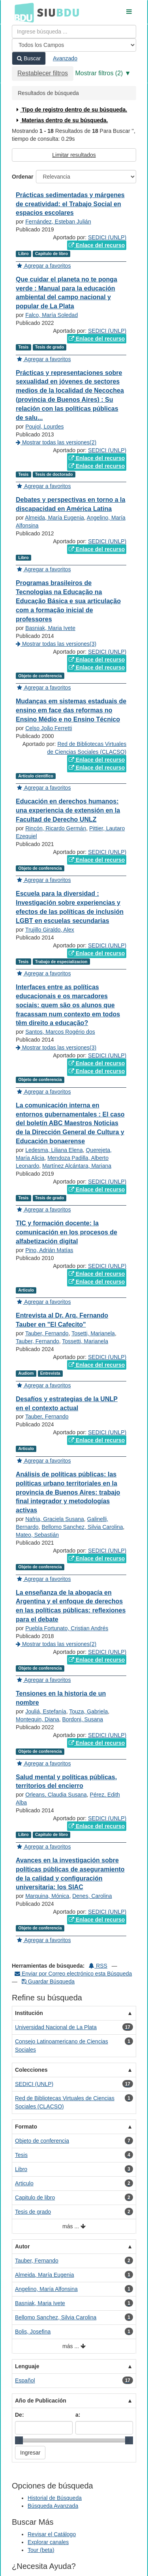 This screenshot has height=2576, width=148. Describe the element at coordinates (74, 31) in the screenshot. I see `[Términos de búsqueda]` at that location.